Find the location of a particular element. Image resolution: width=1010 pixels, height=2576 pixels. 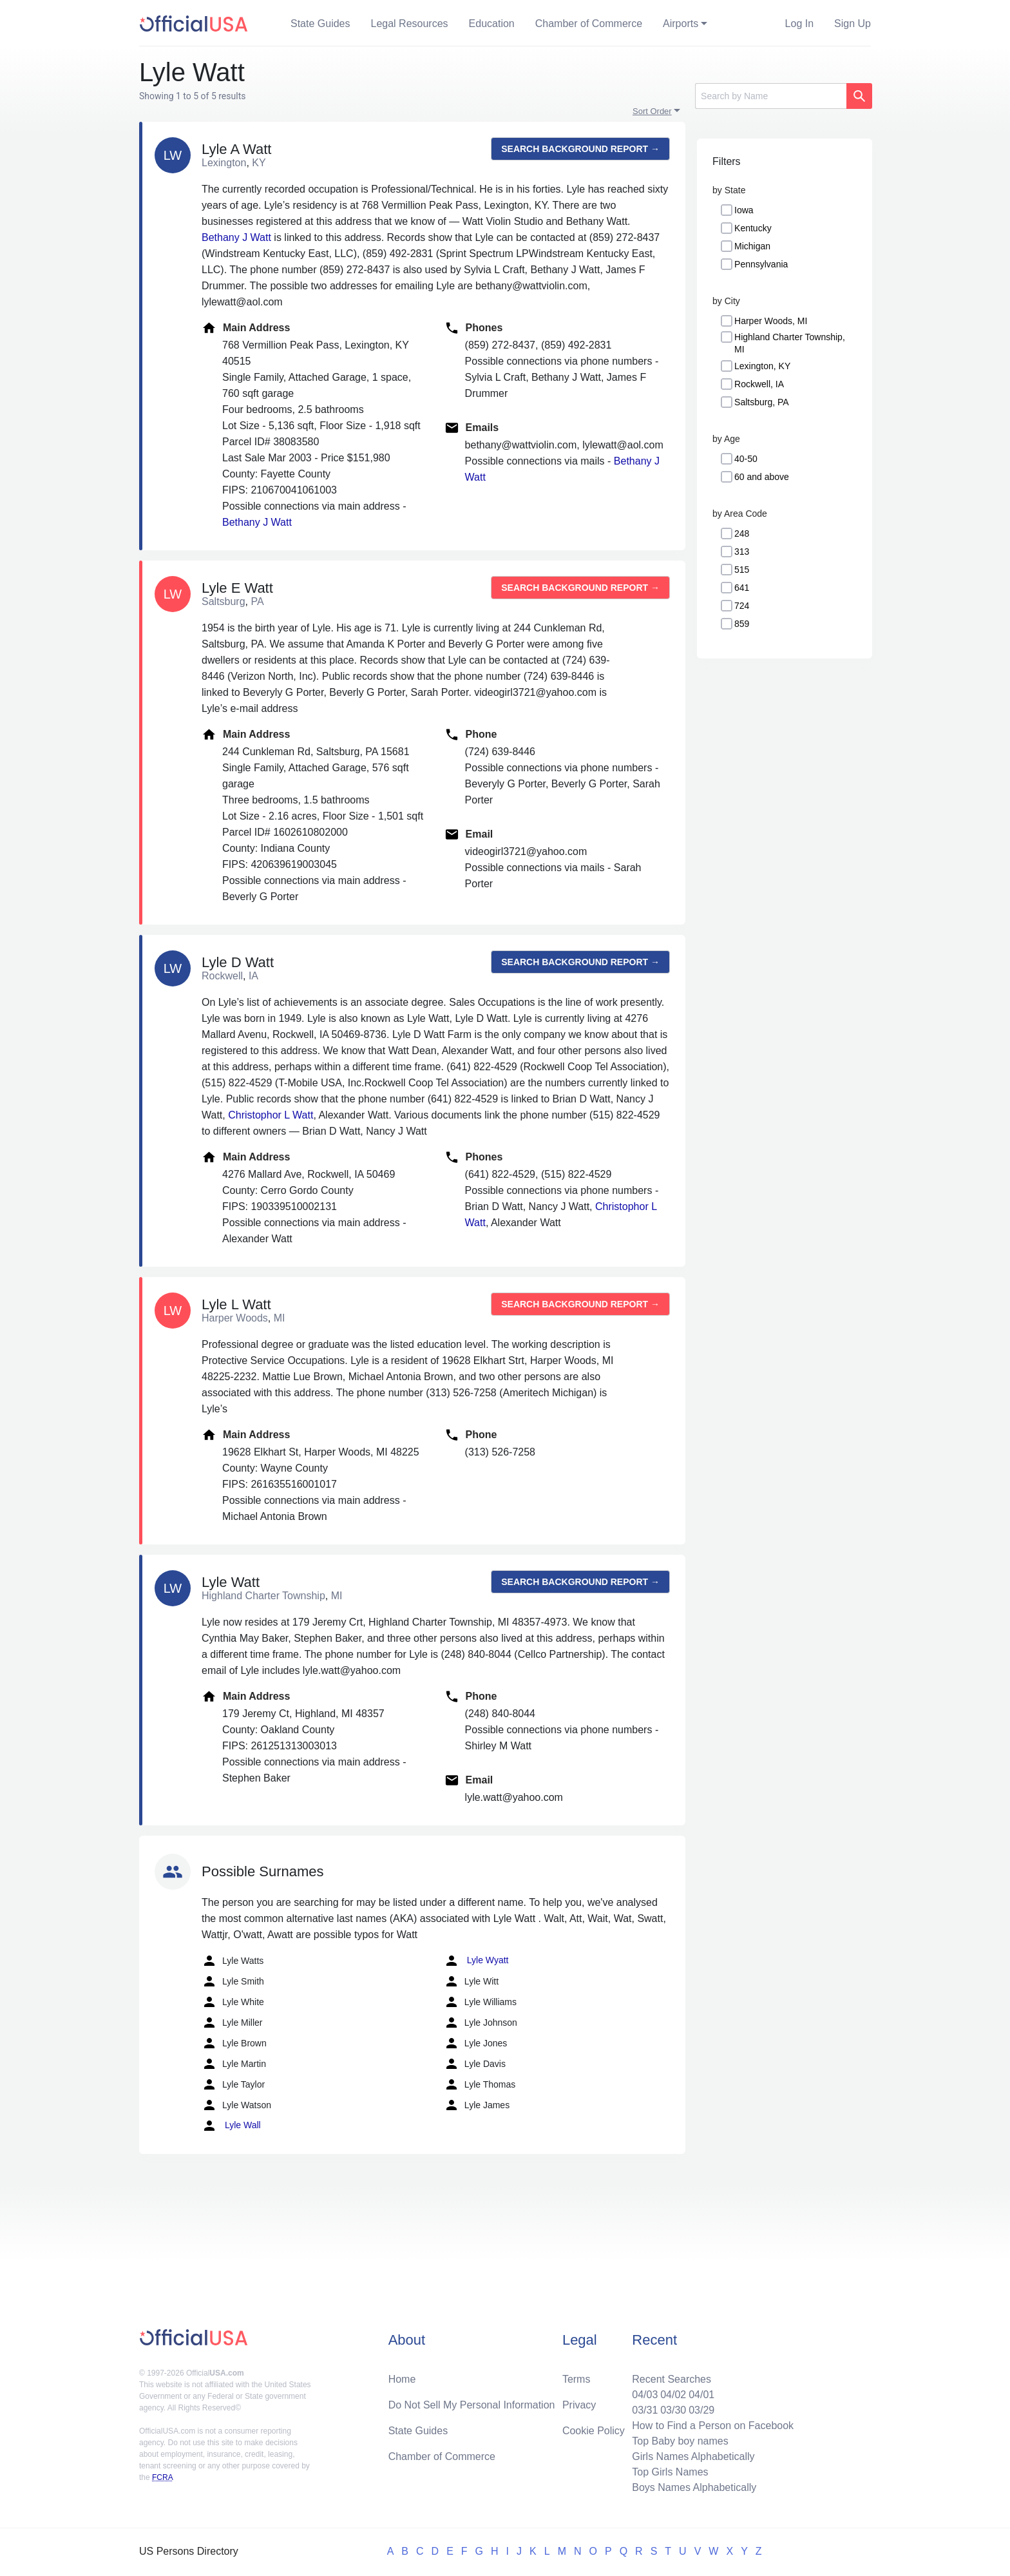

Highland Charter Township, MI is located at coordinates (789, 342).